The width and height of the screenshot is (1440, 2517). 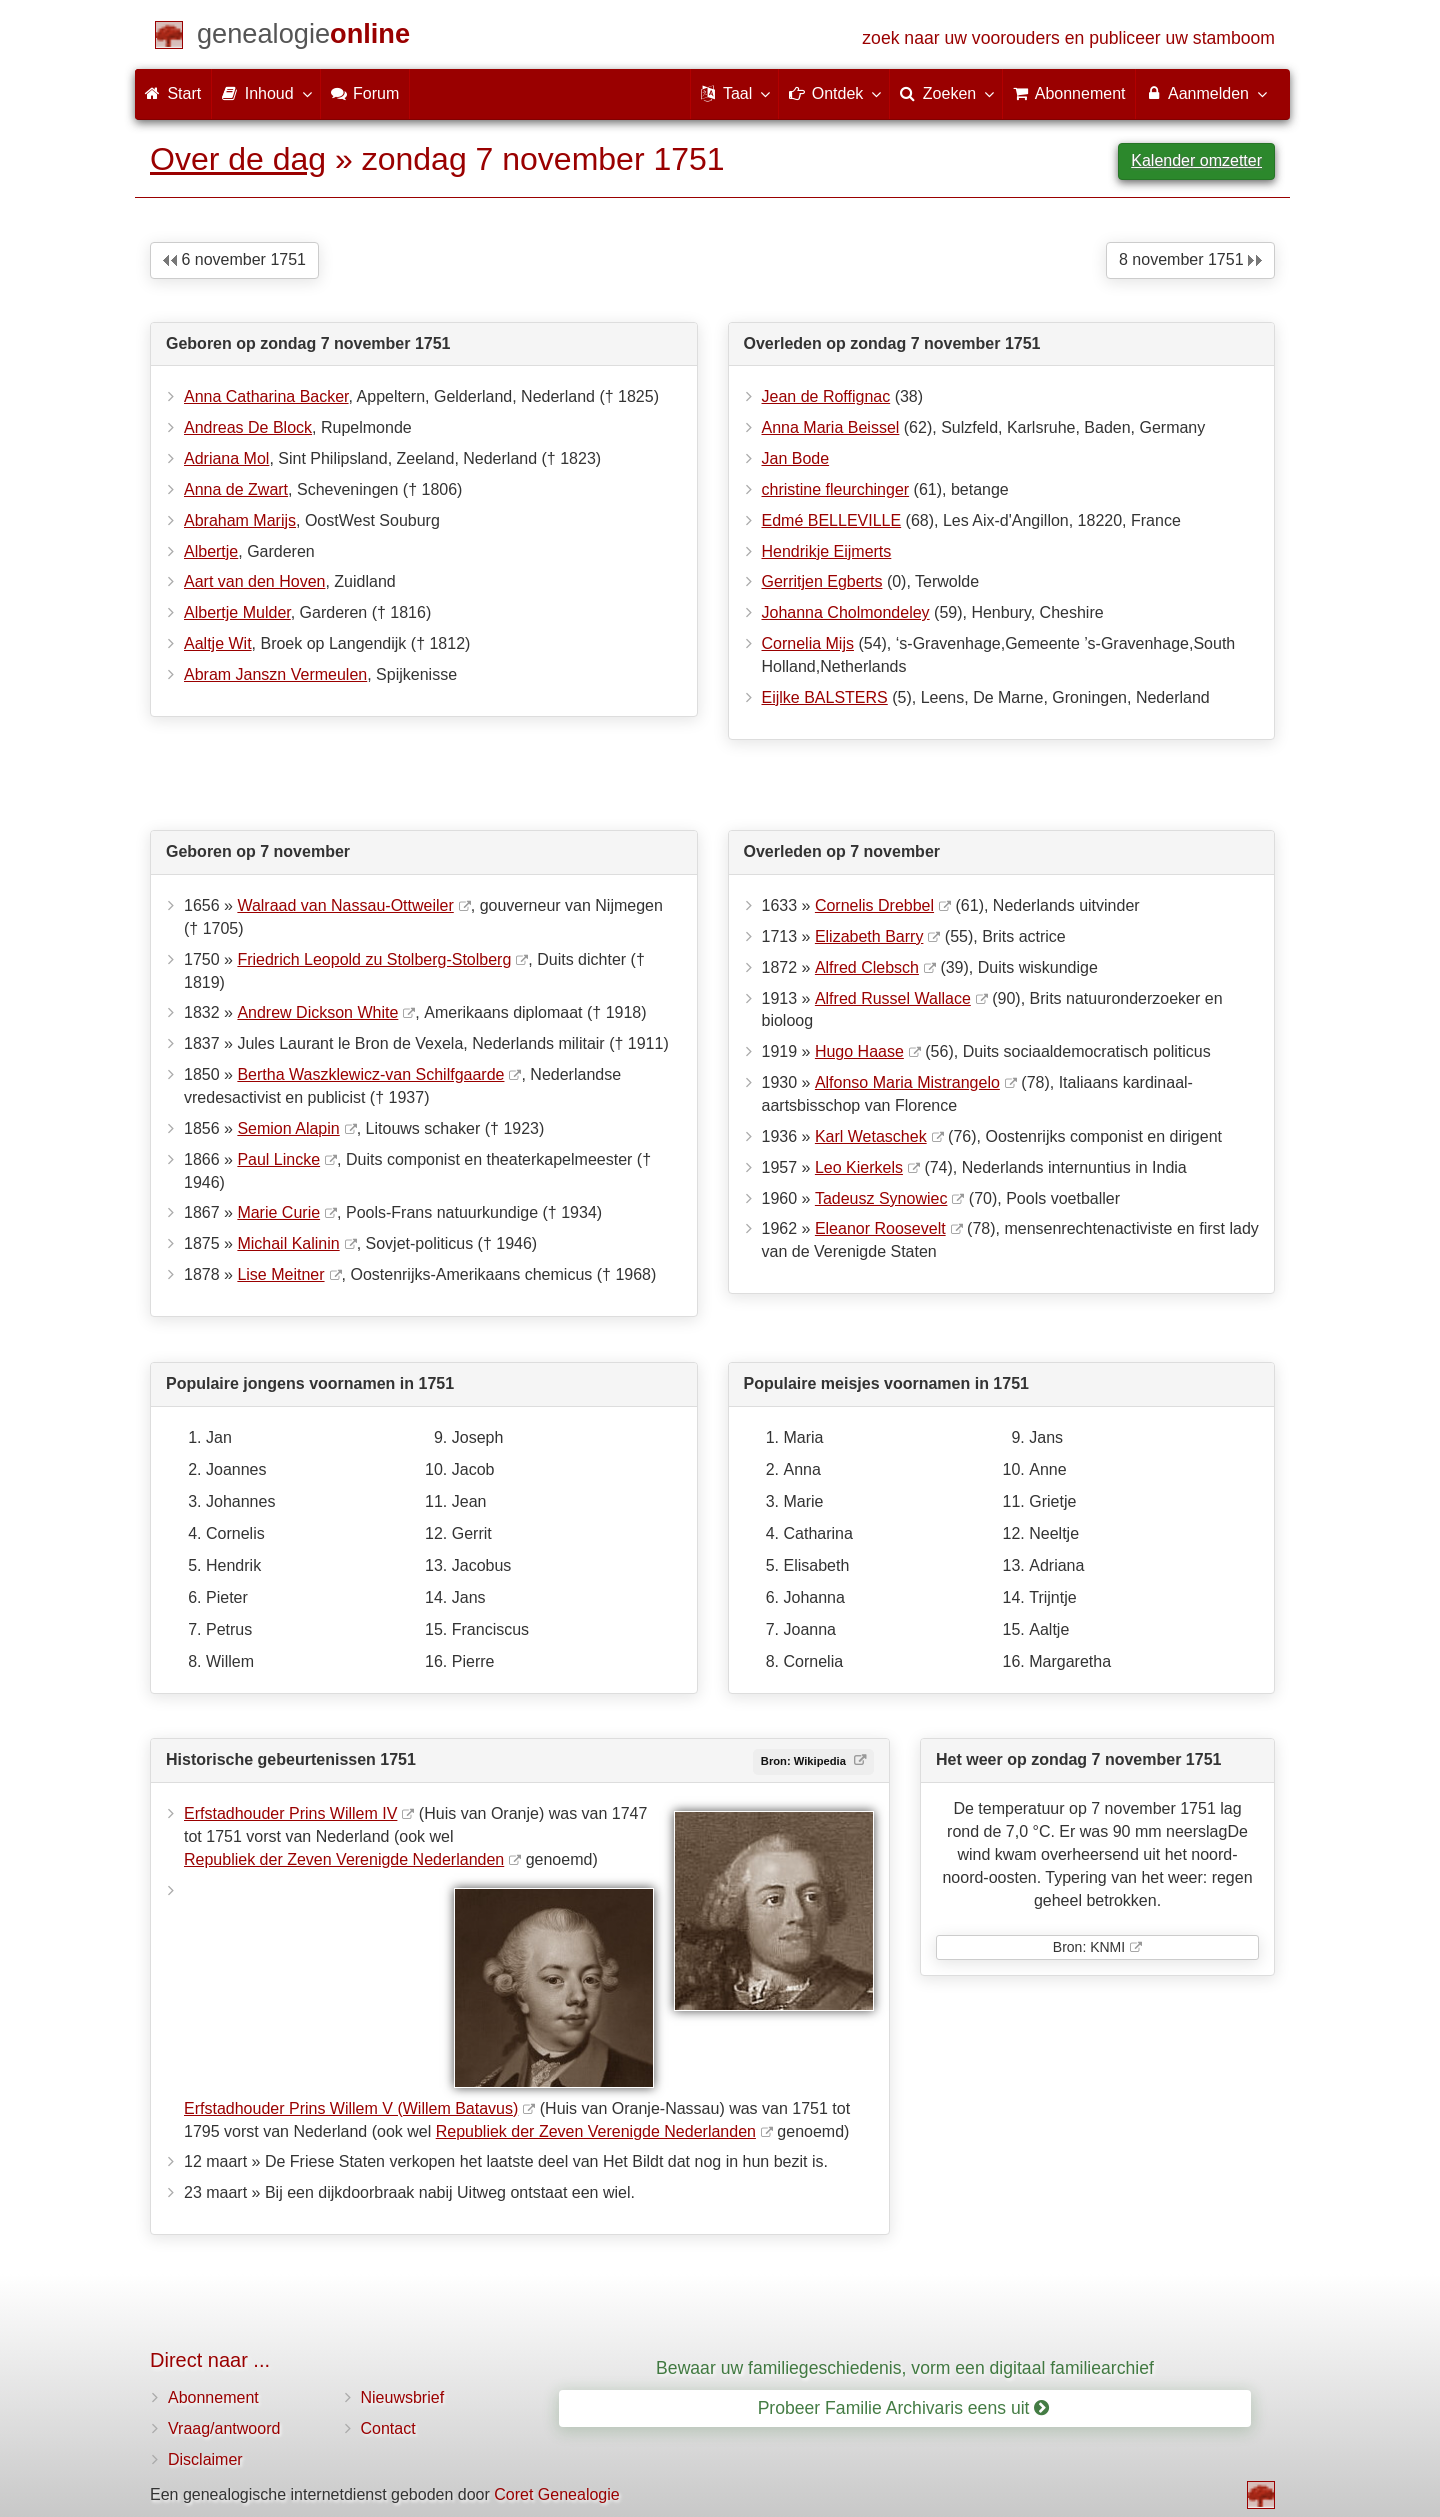 What do you see at coordinates (265, 93) in the screenshot?
I see `Inhoud` at bounding box center [265, 93].